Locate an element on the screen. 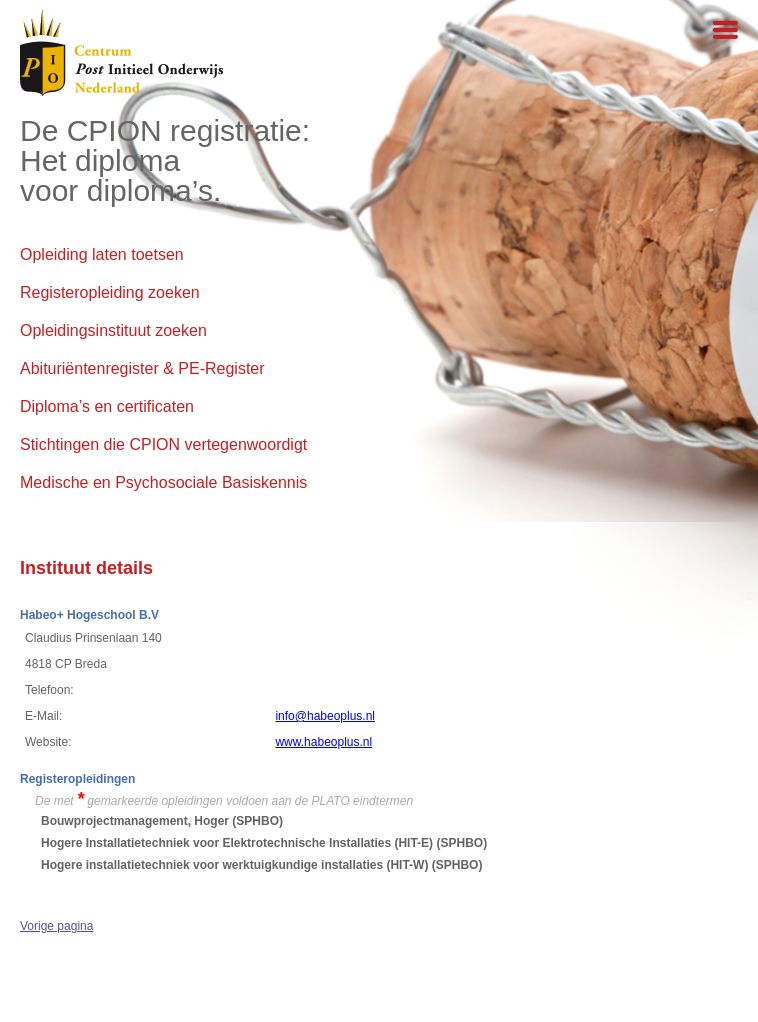 The image size is (758, 1022). Bouwprojectmanagement, Hoger is located at coordinates (135, 821).